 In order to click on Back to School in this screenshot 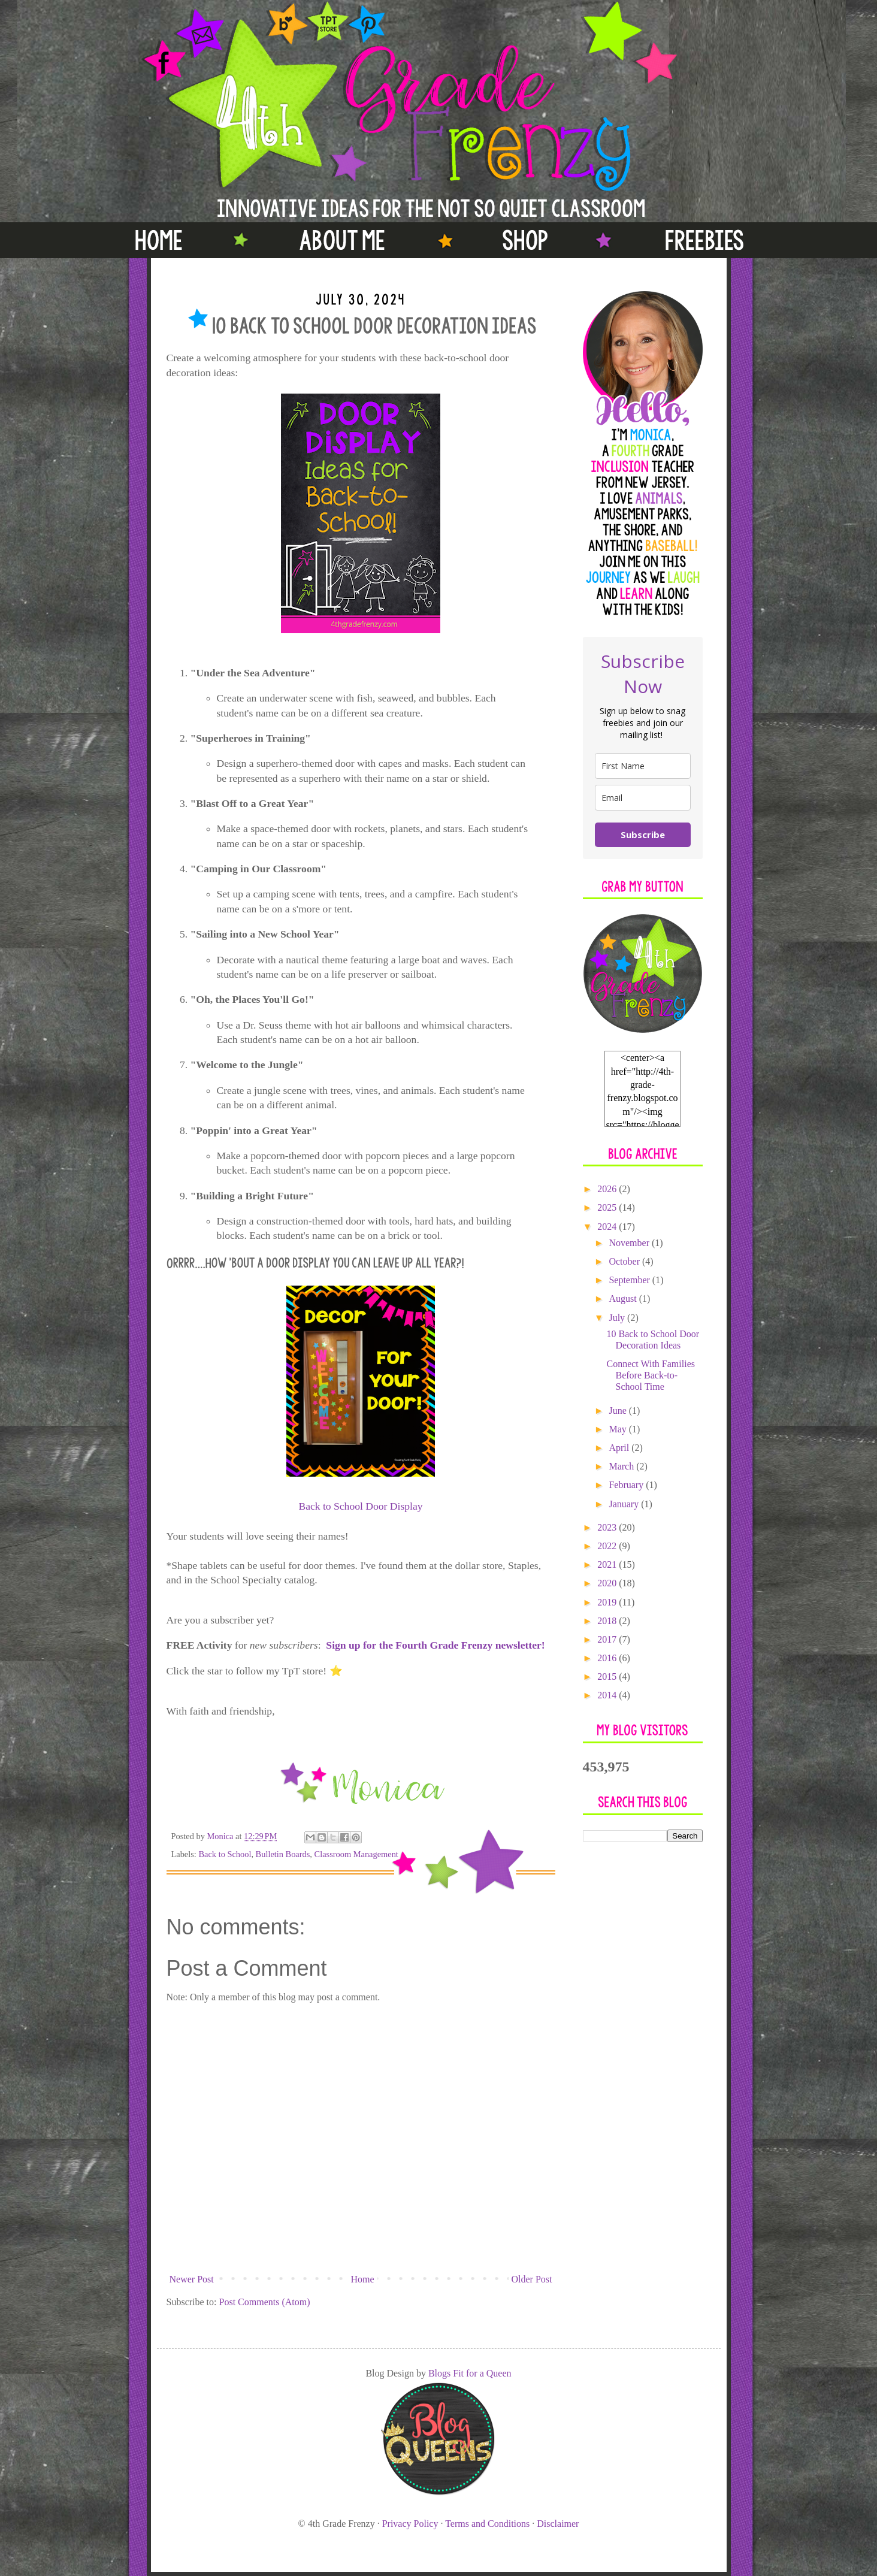, I will do `click(224, 1854)`.